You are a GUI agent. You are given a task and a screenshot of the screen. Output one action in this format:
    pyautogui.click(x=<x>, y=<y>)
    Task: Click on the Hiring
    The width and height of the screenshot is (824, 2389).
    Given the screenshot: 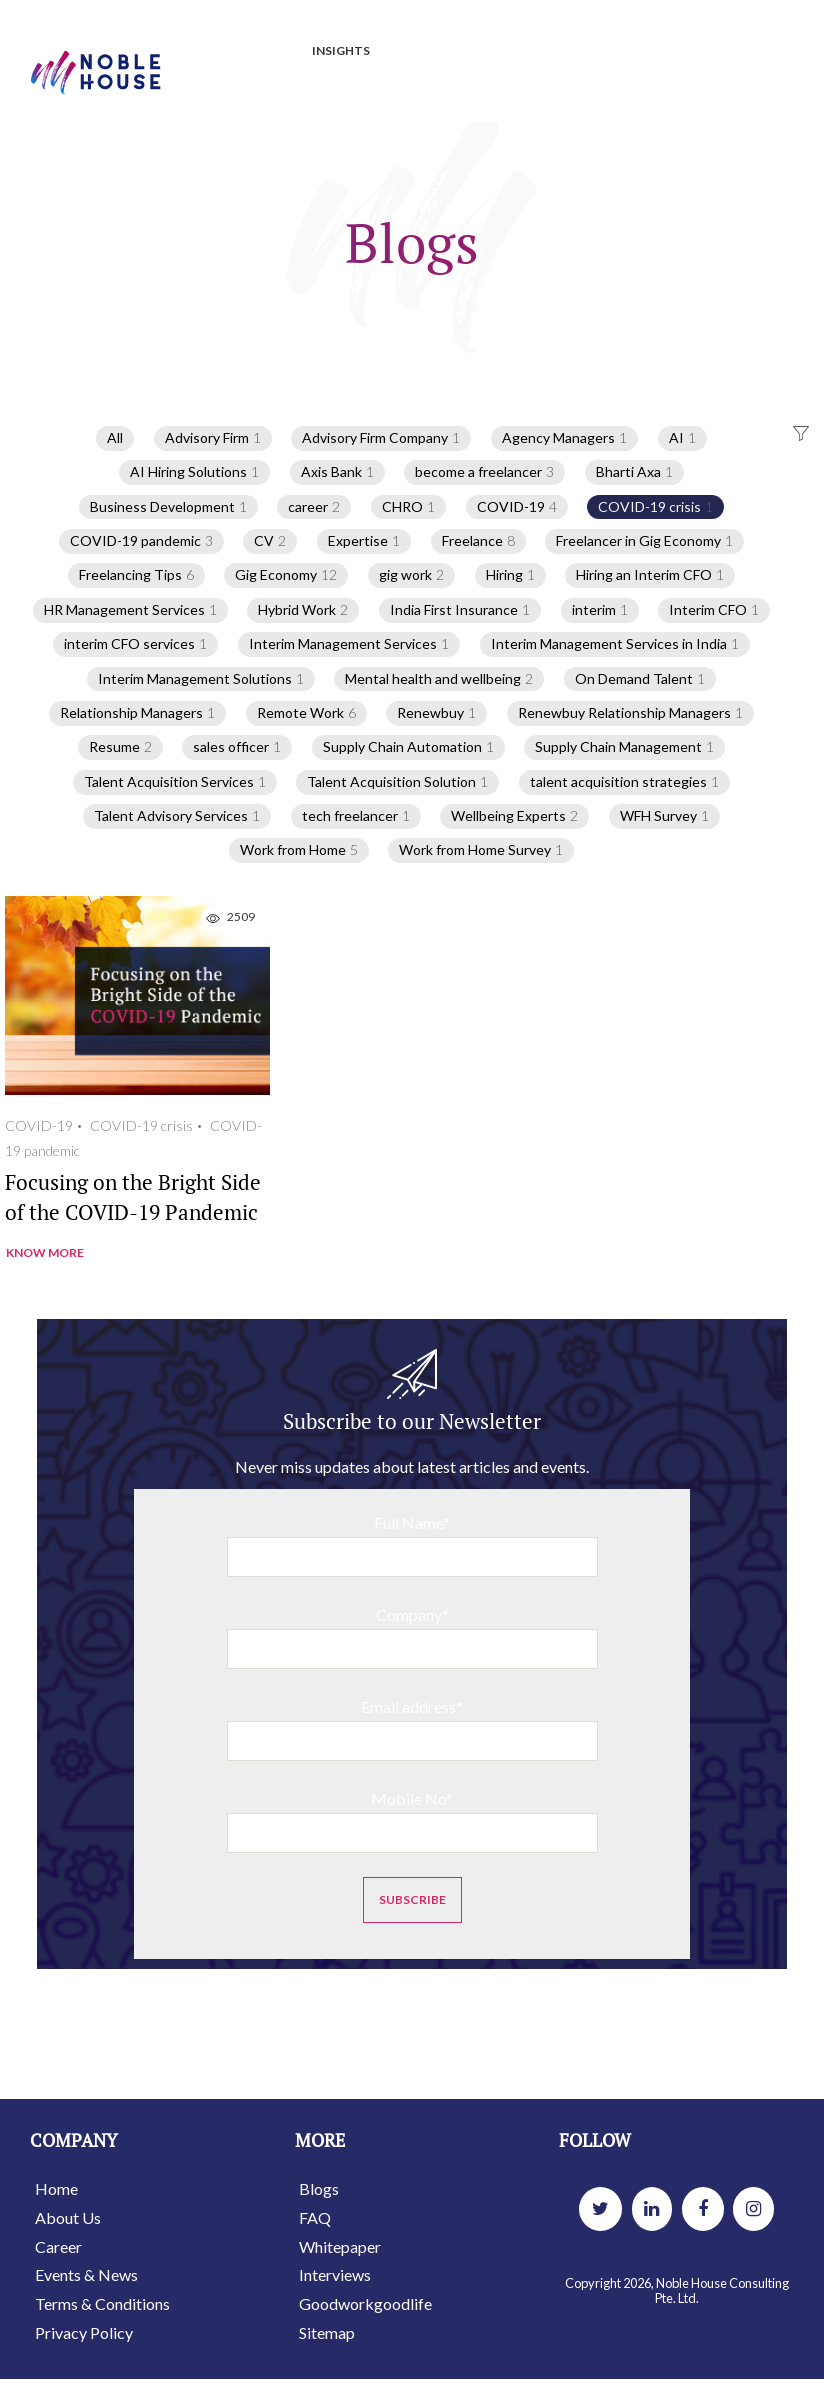 What is the action you would take?
    pyautogui.click(x=510, y=575)
    